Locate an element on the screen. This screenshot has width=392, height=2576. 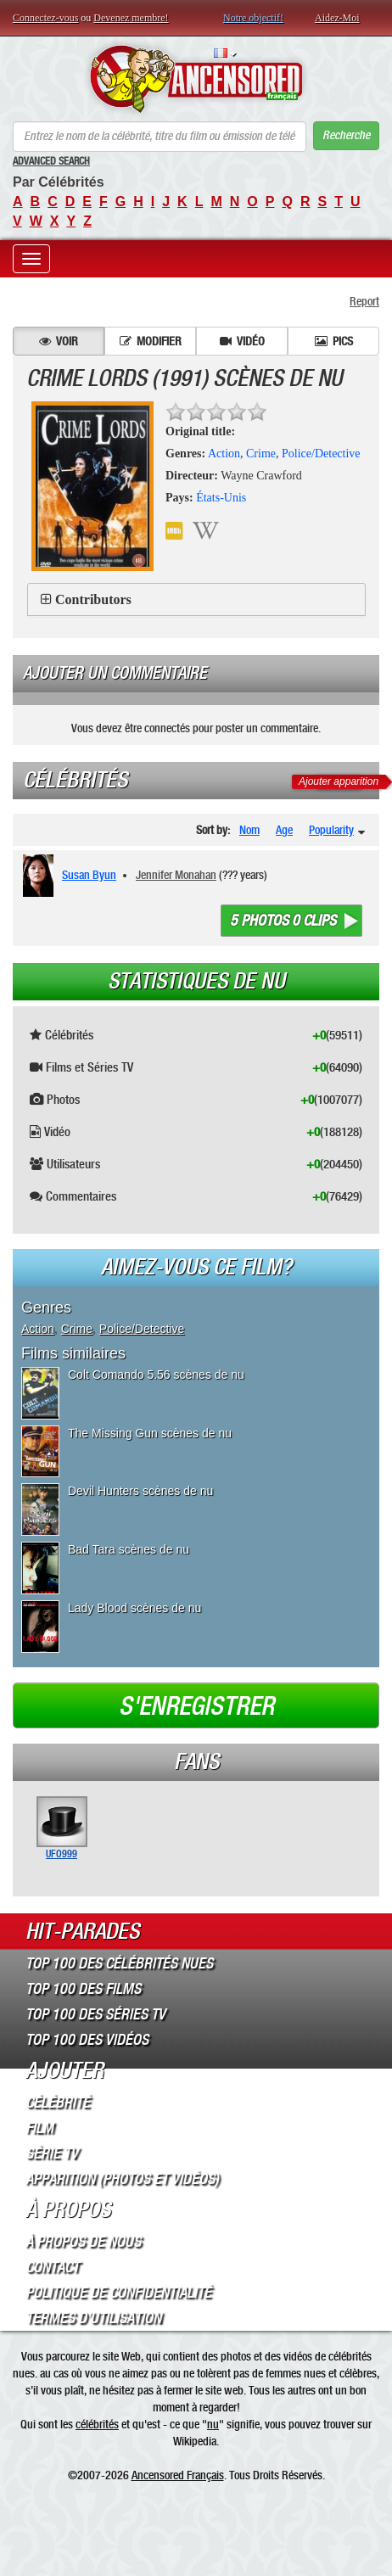
nu is located at coordinates (213, 2424).